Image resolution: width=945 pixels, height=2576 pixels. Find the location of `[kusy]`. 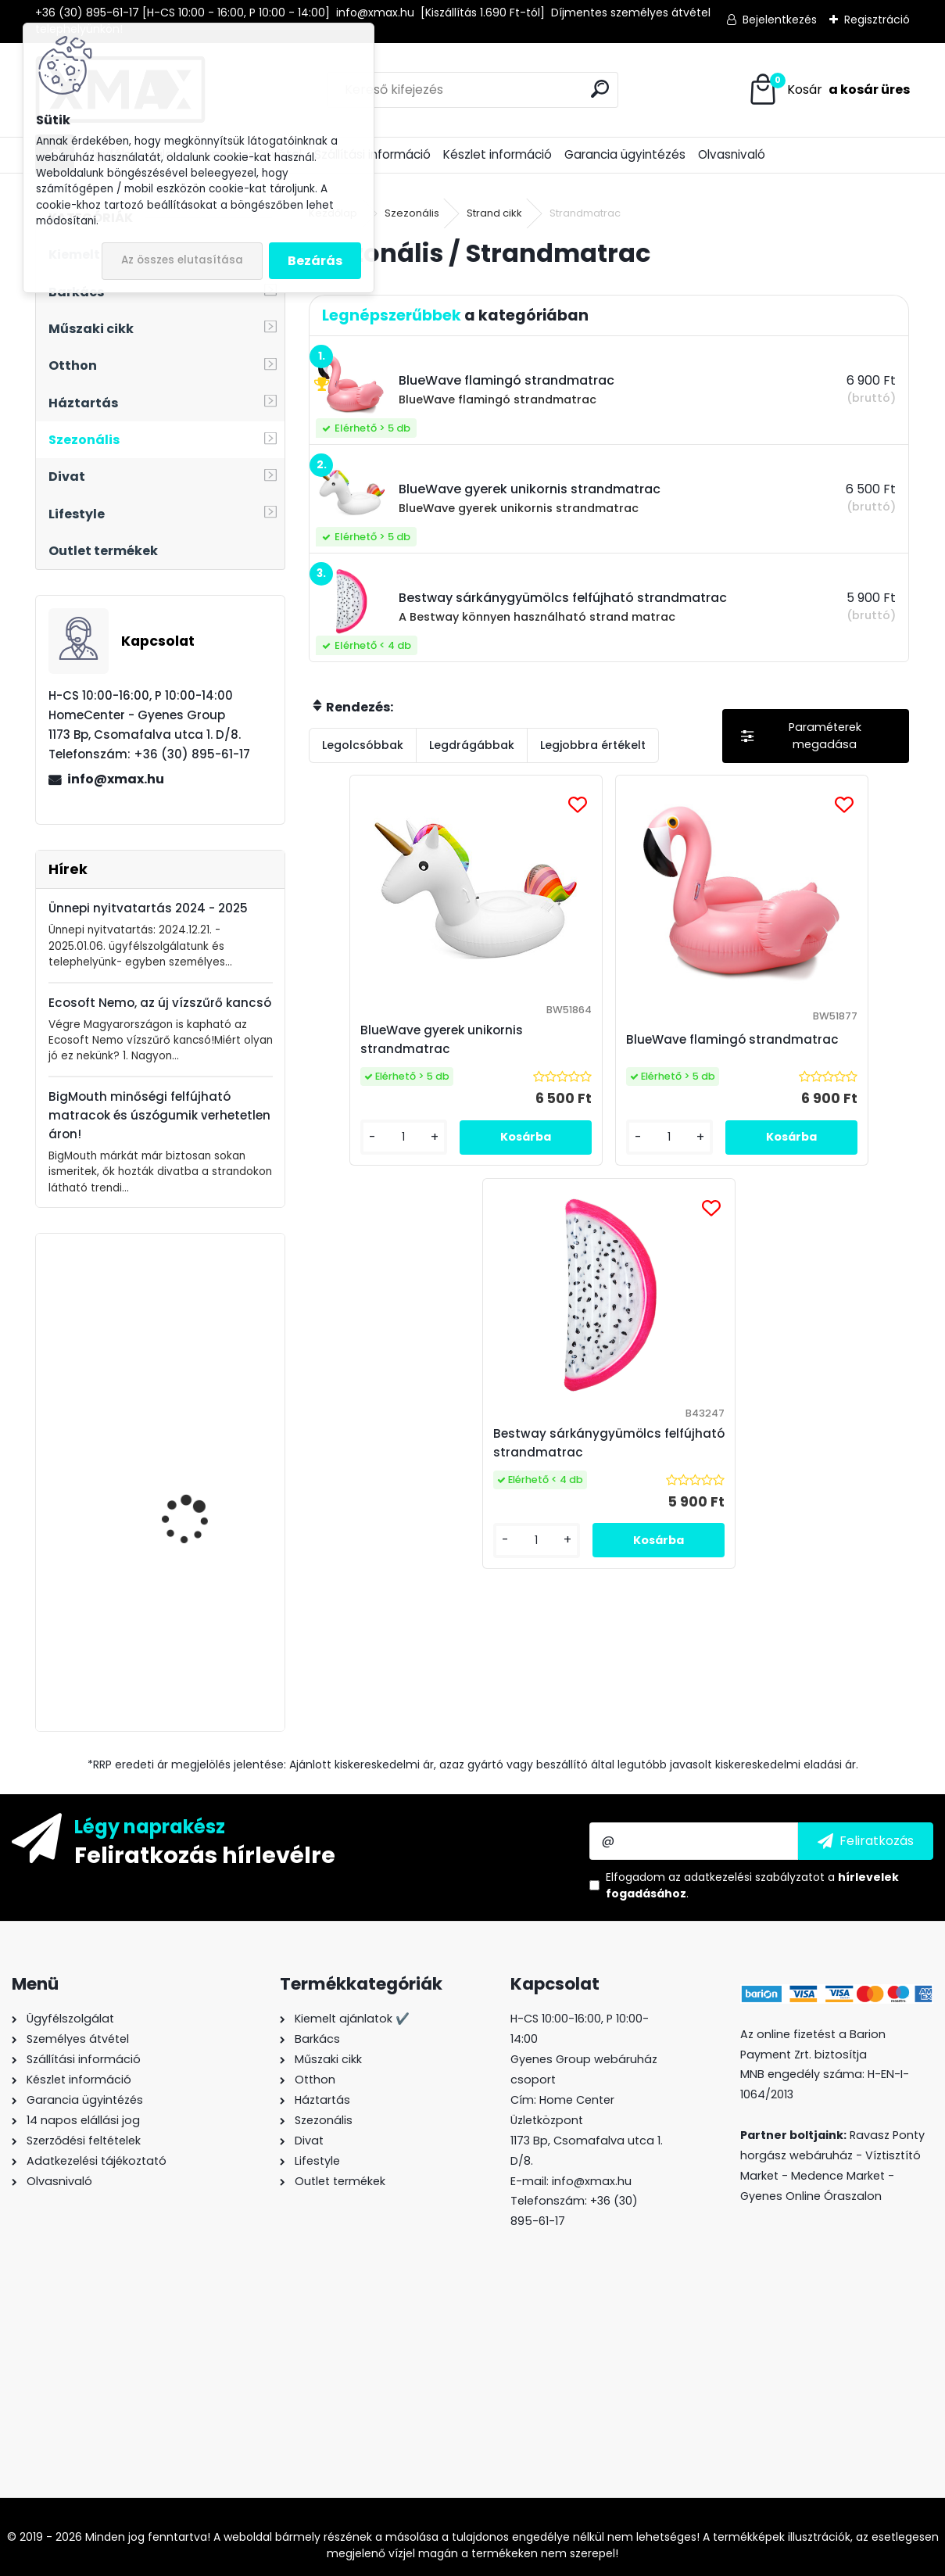

[kusy] is located at coordinates (356, 1184).